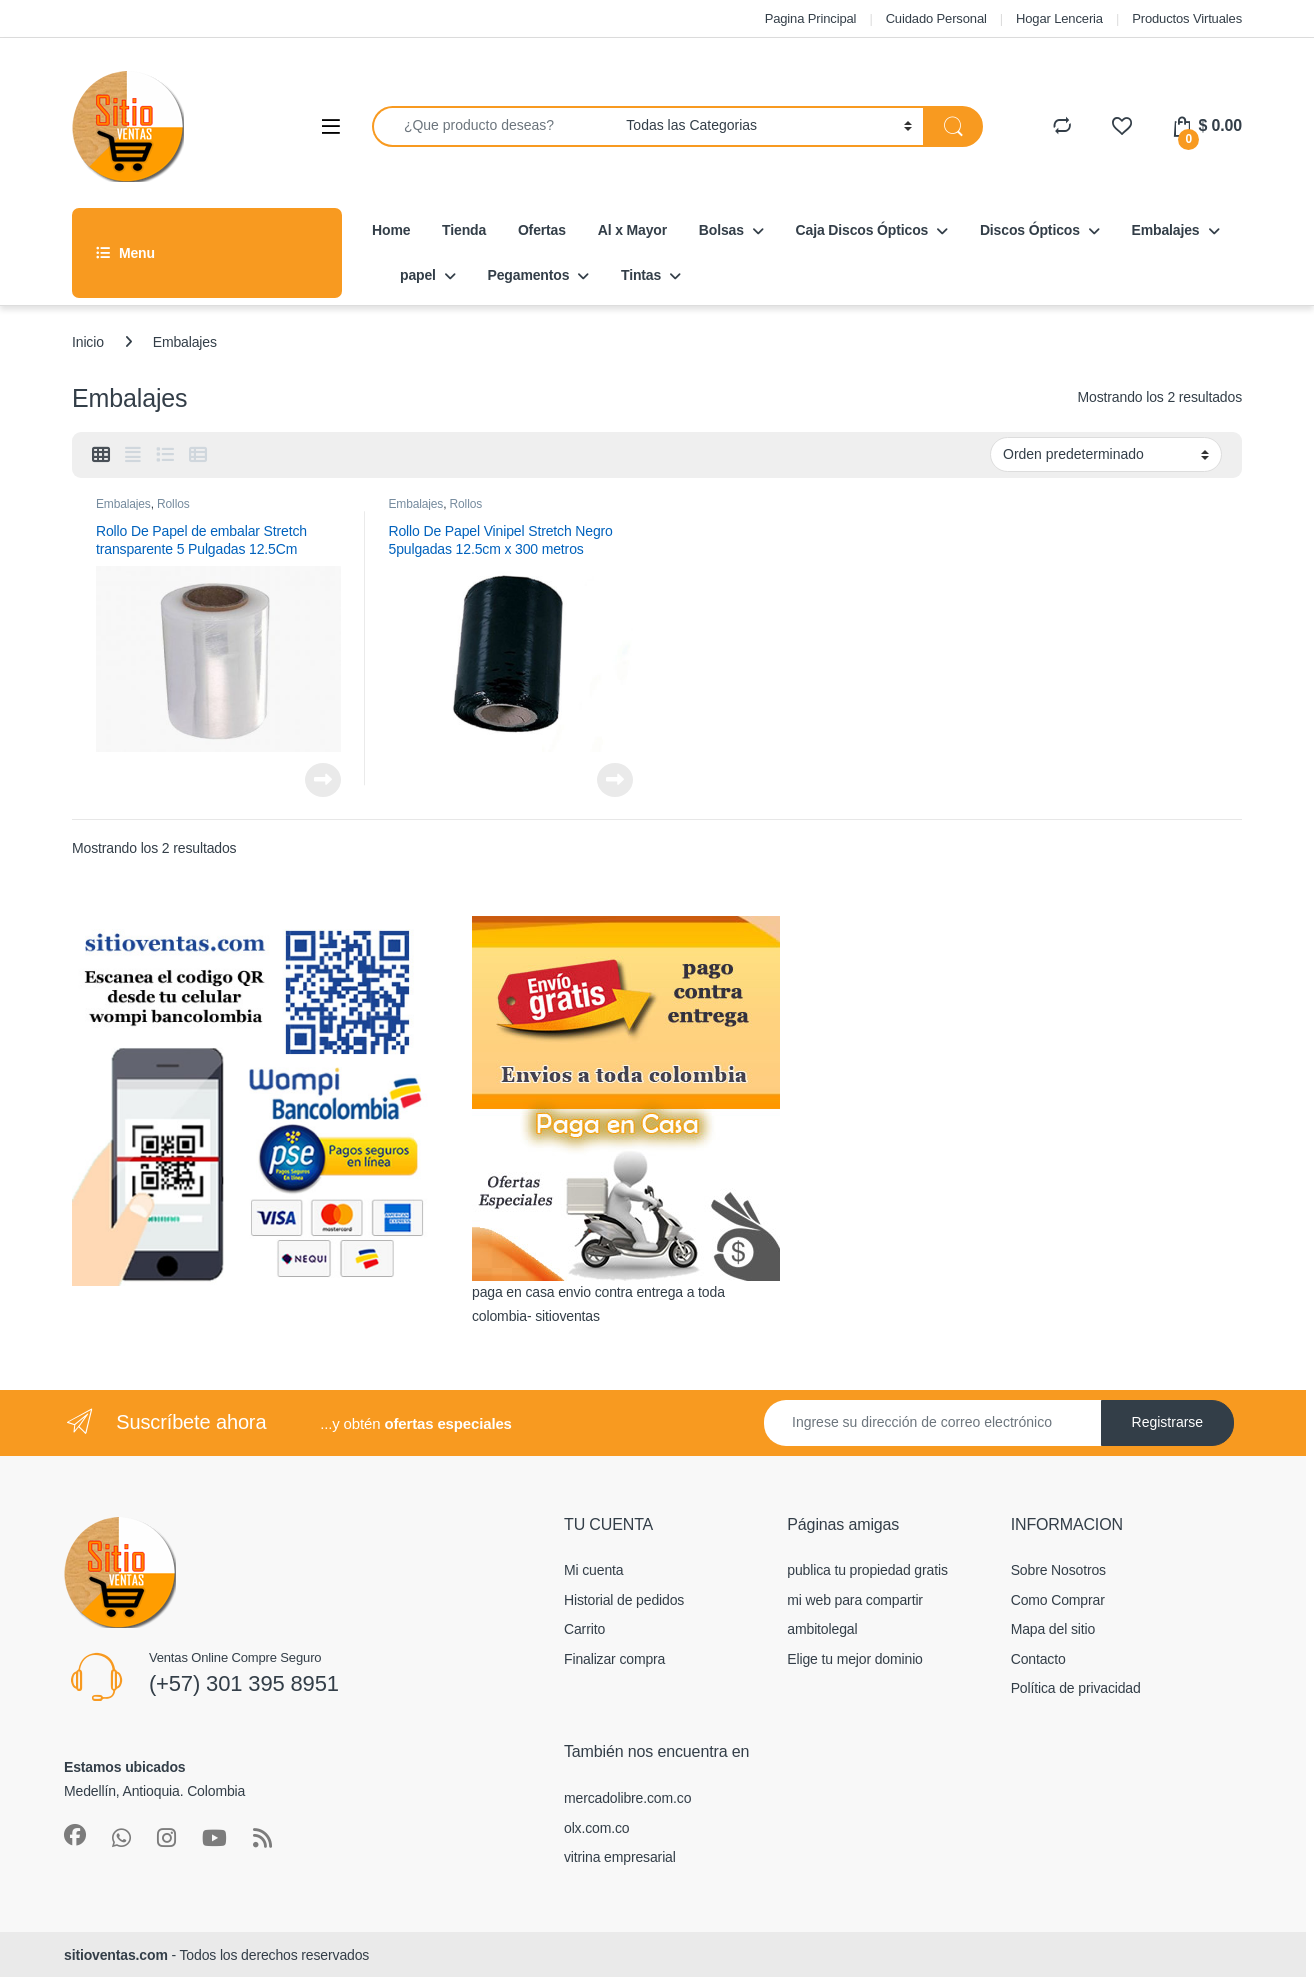 This screenshot has height=1977, width=1314. What do you see at coordinates (936, 18) in the screenshot?
I see `Cuidado Personal` at bounding box center [936, 18].